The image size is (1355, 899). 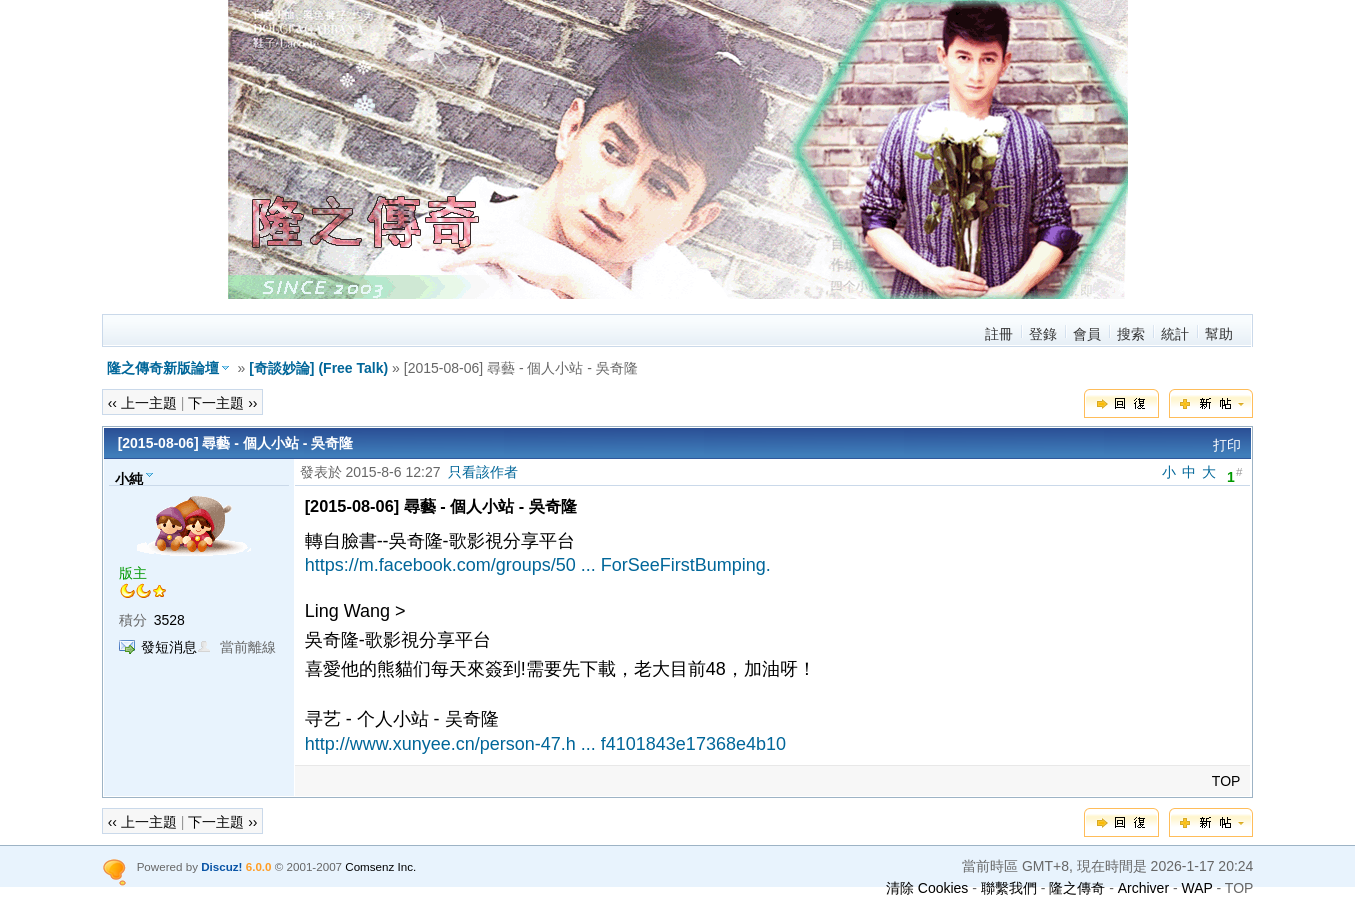 I want to click on 幫助, so click(x=1219, y=334).